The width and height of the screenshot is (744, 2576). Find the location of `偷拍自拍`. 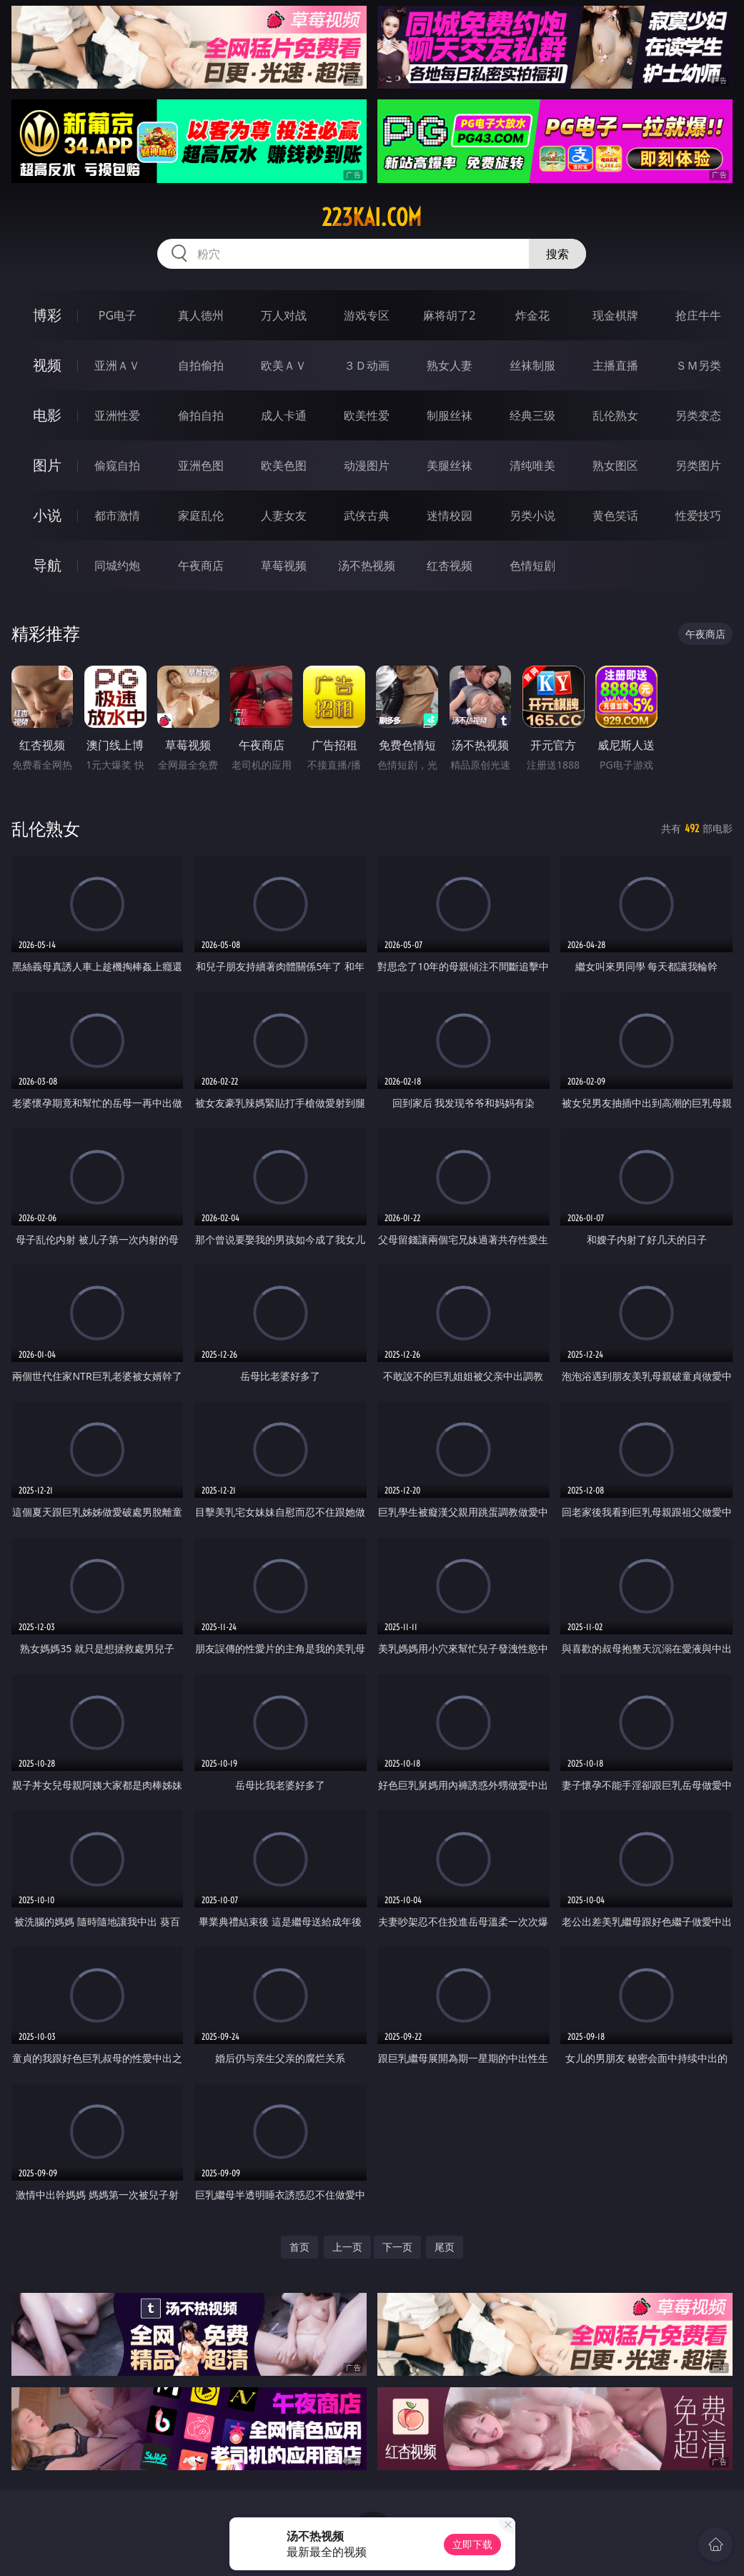

偷拍自拍 is located at coordinates (201, 415).